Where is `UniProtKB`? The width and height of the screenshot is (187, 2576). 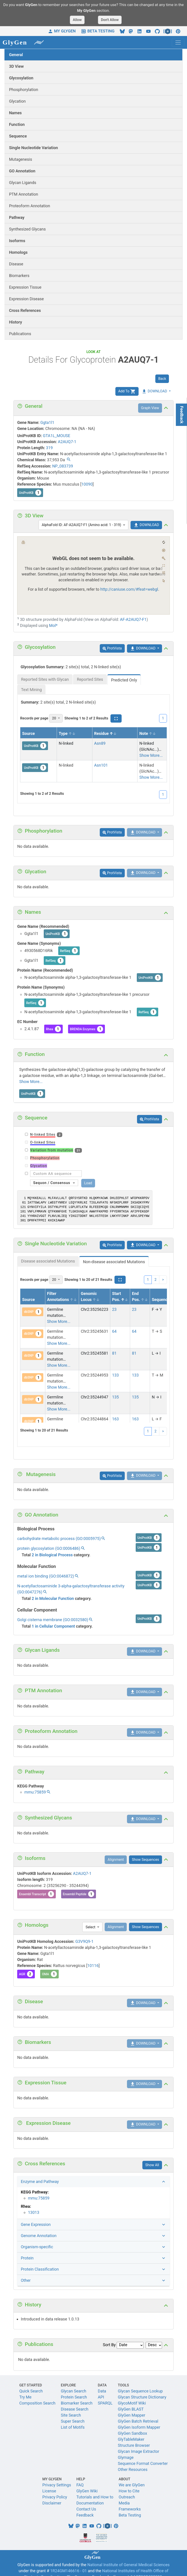 UniProtKB is located at coordinates (30, 492).